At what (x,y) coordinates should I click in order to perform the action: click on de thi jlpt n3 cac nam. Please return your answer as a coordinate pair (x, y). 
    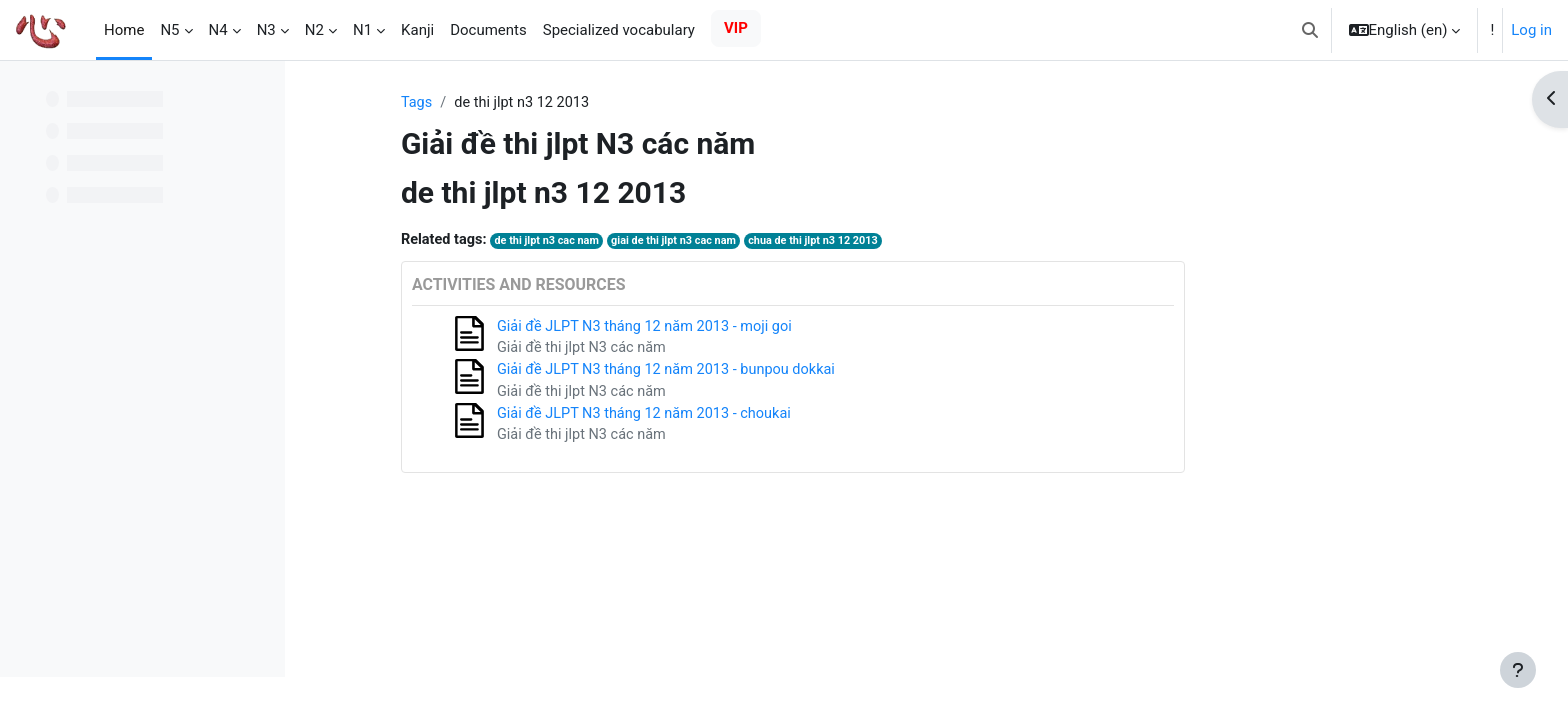
    Looking at the image, I should click on (669, 242).